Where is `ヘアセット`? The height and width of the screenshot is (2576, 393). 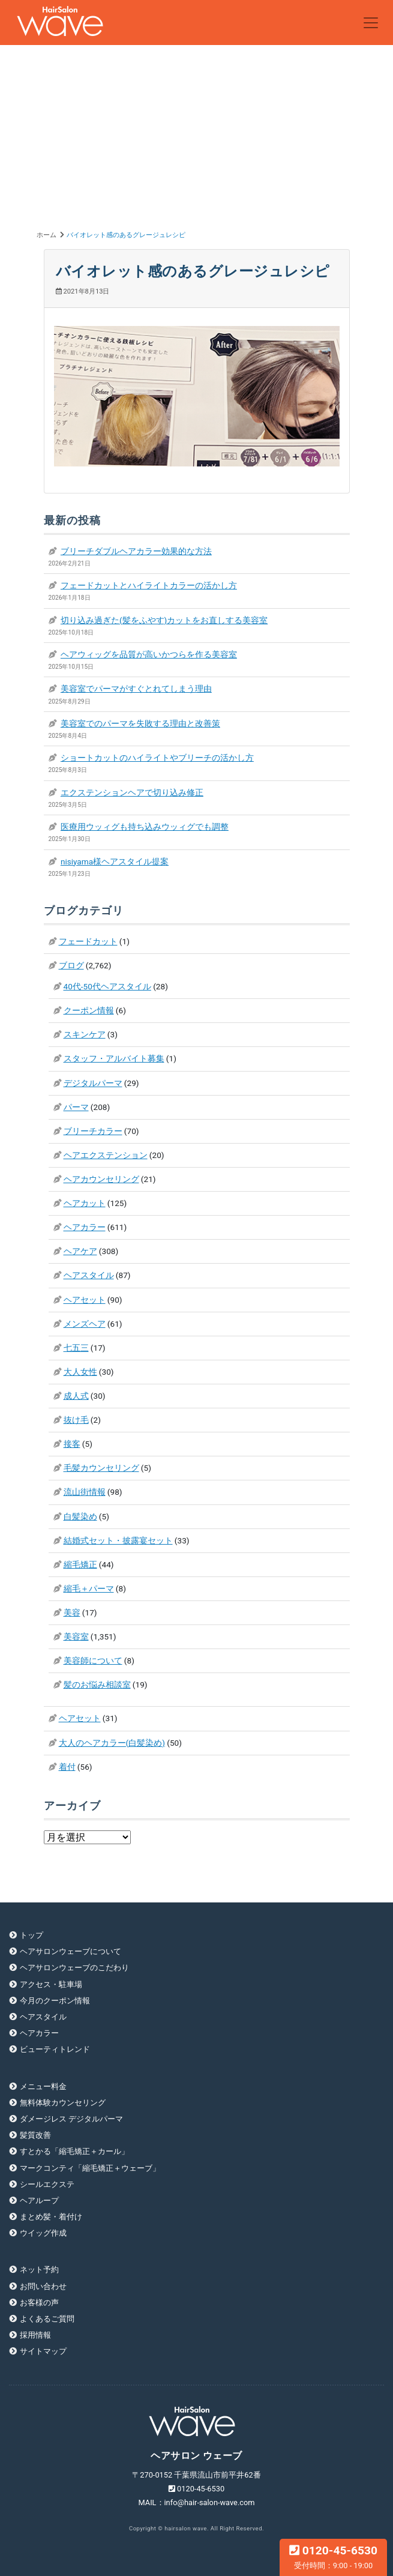
ヘアセット is located at coordinates (85, 1300).